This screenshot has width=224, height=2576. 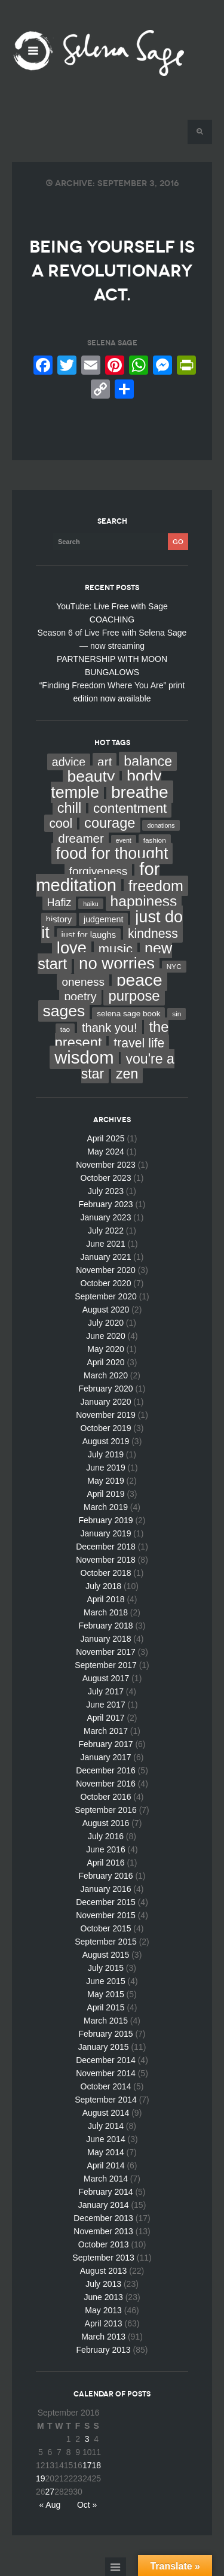 What do you see at coordinates (103, 2297) in the screenshot?
I see `June 2013` at bounding box center [103, 2297].